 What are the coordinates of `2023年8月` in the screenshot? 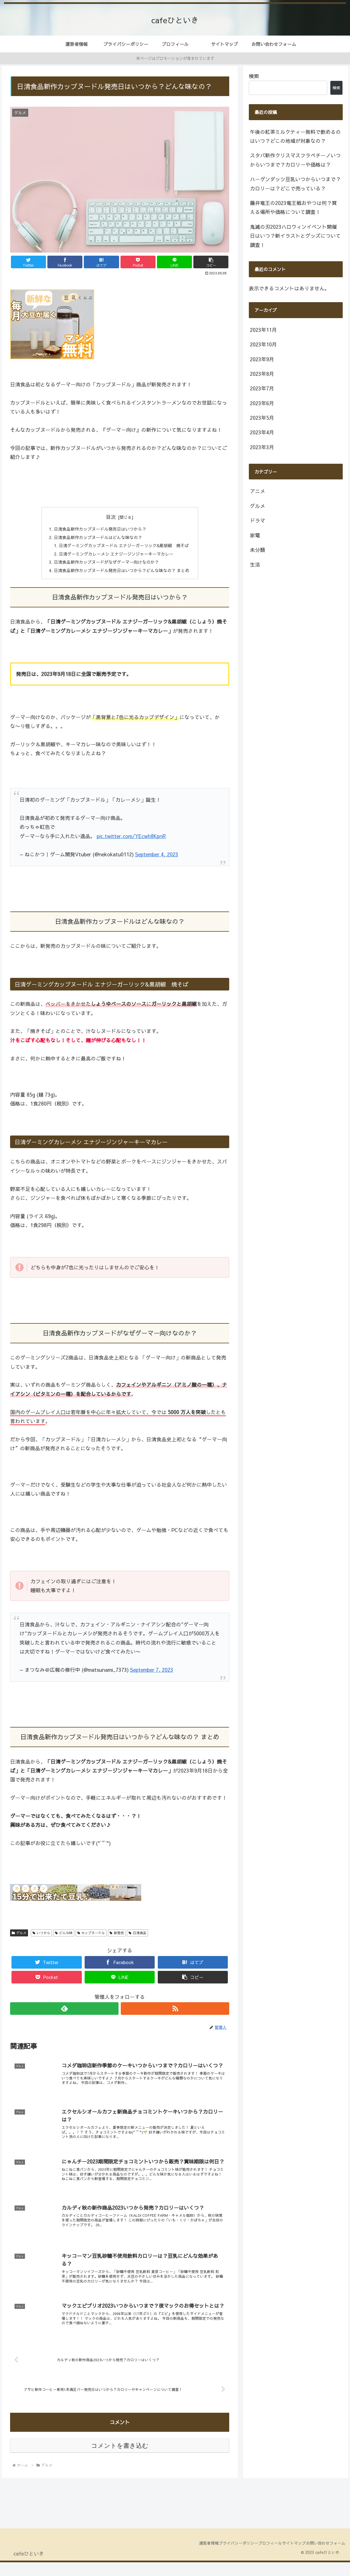 It's located at (262, 373).